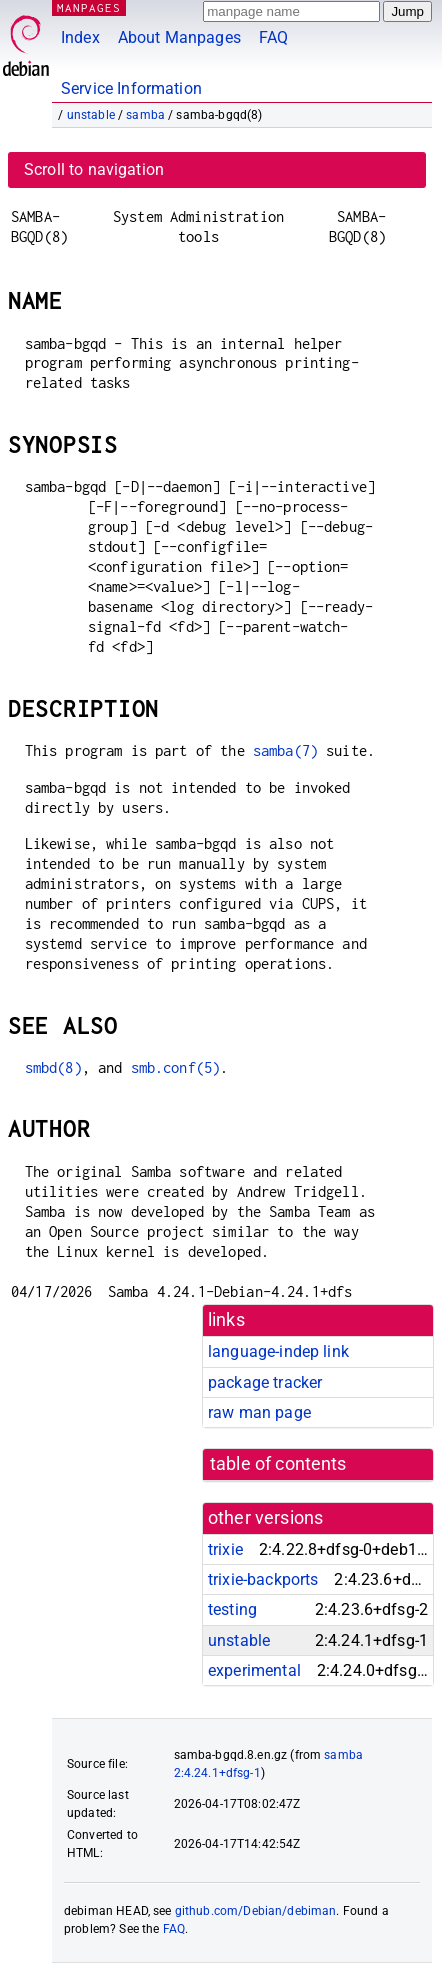  Describe the element at coordinates (89, 7) in the screenshot. I see `MANPAGES` at that location.